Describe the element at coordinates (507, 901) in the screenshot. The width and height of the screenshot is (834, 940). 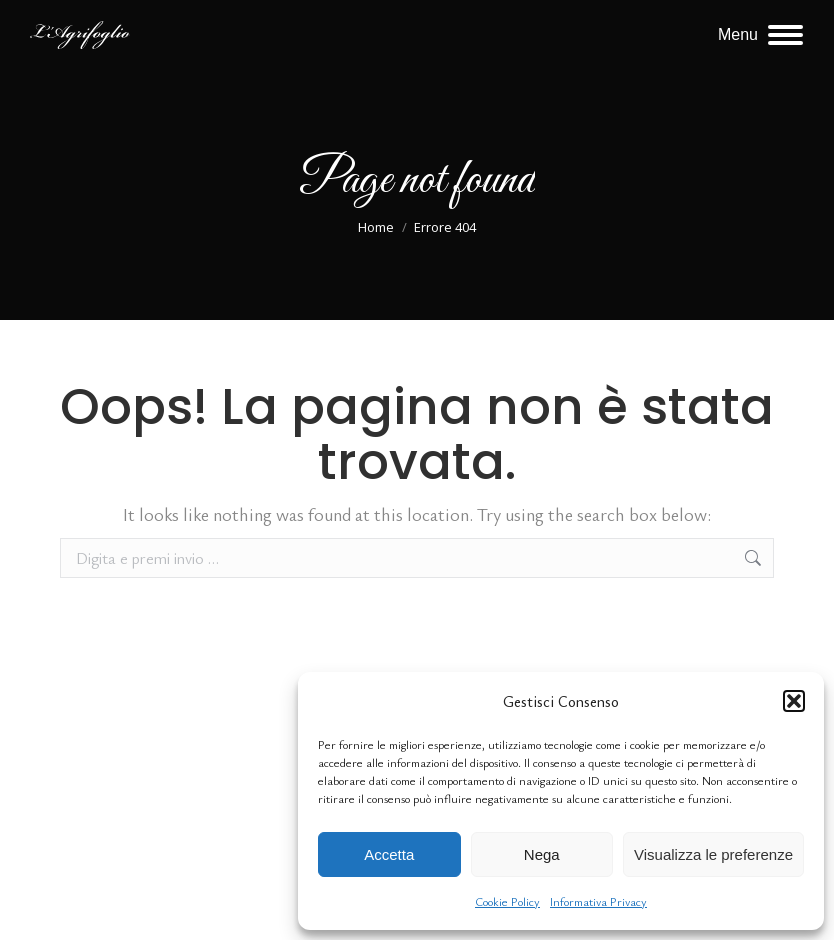
I see `Cookie Policy` at that location.